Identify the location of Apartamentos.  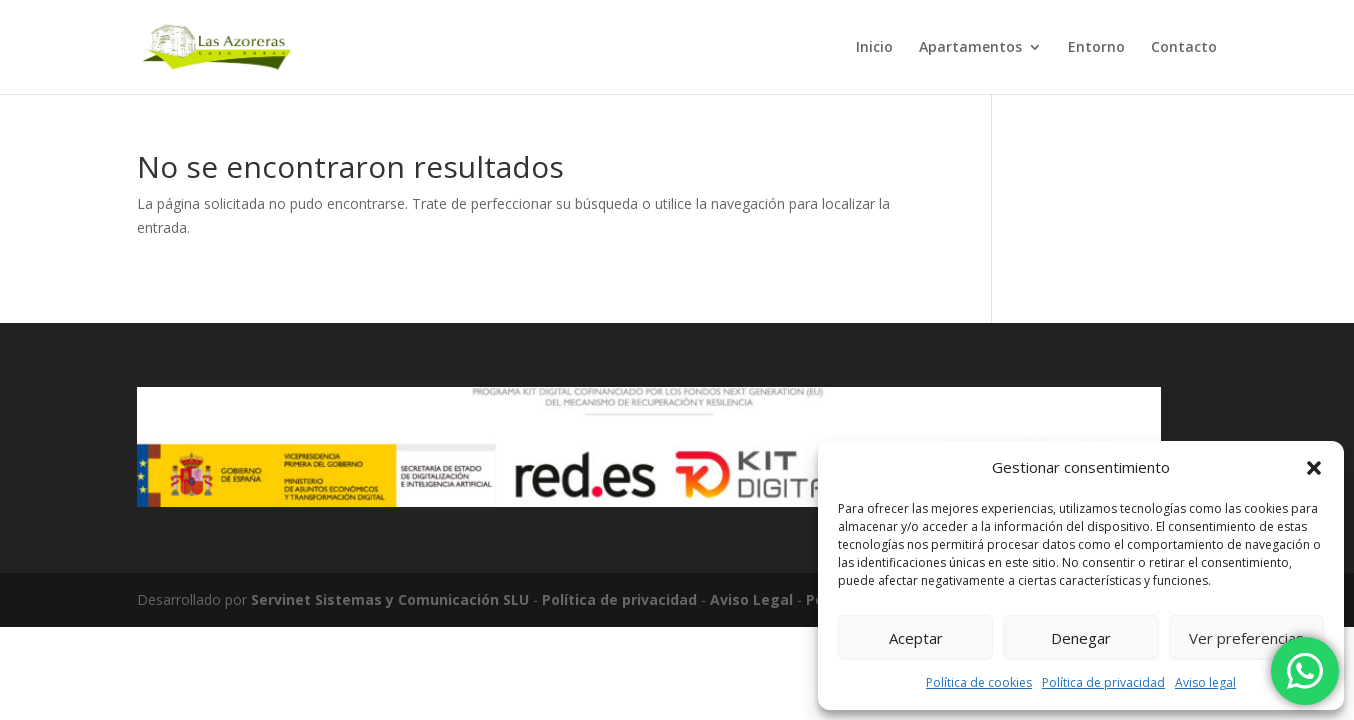
(970, 48).